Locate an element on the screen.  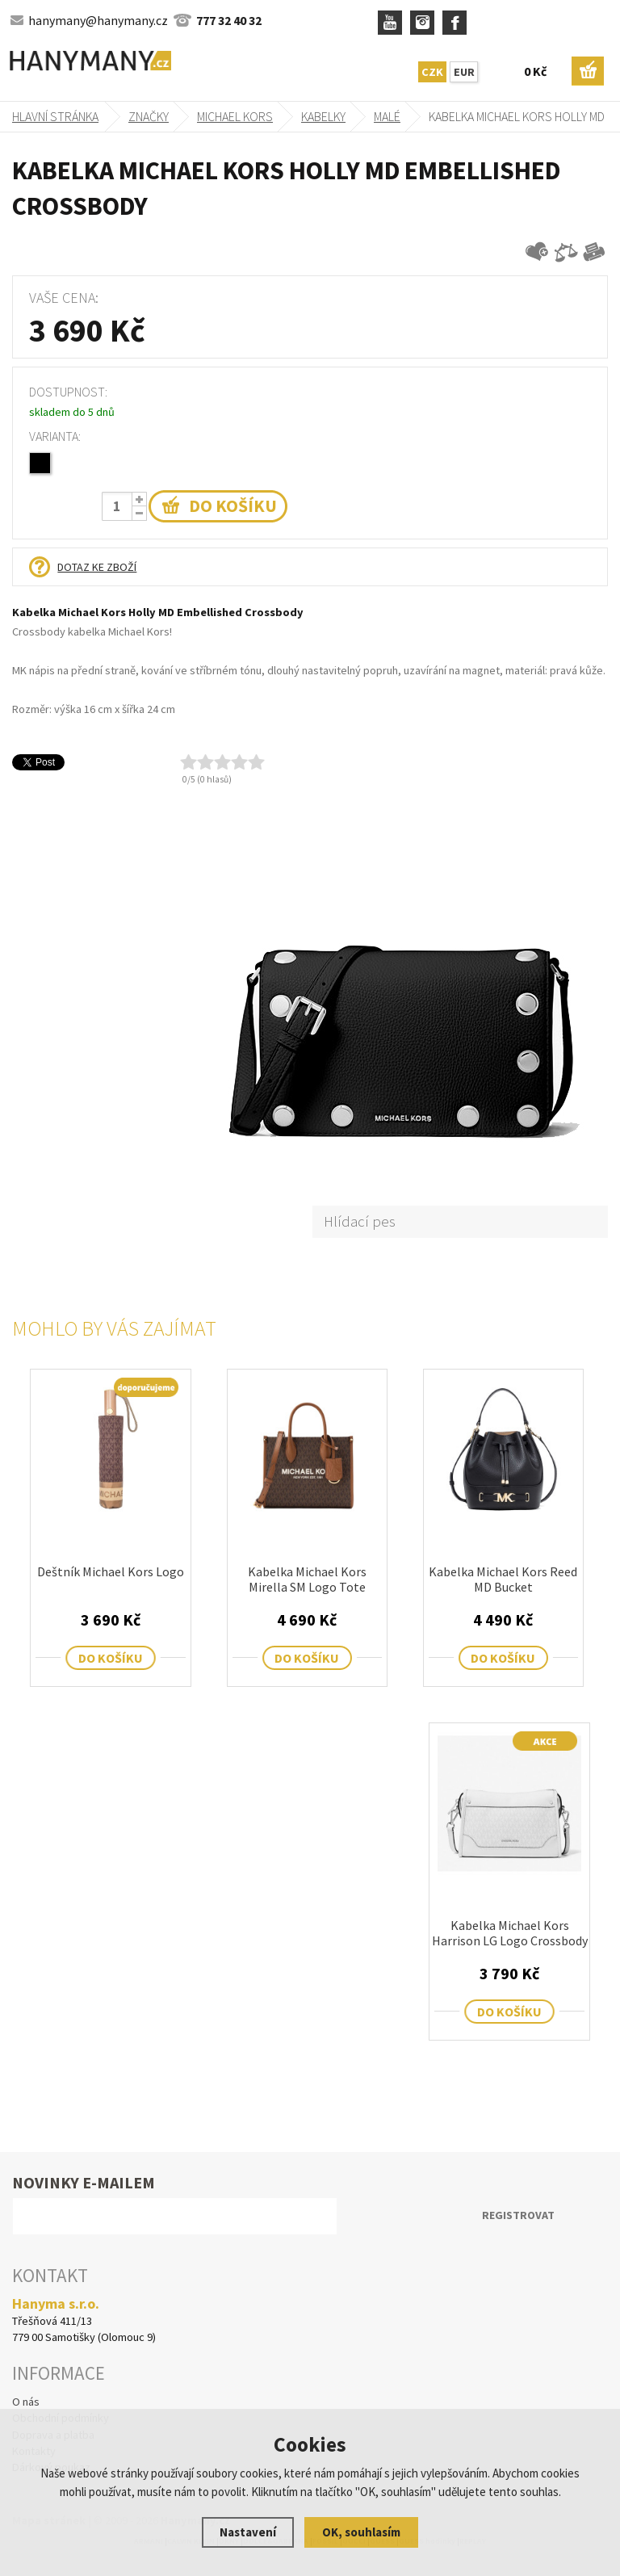
OK, souhlasím is located at coordinates (361, 2532).